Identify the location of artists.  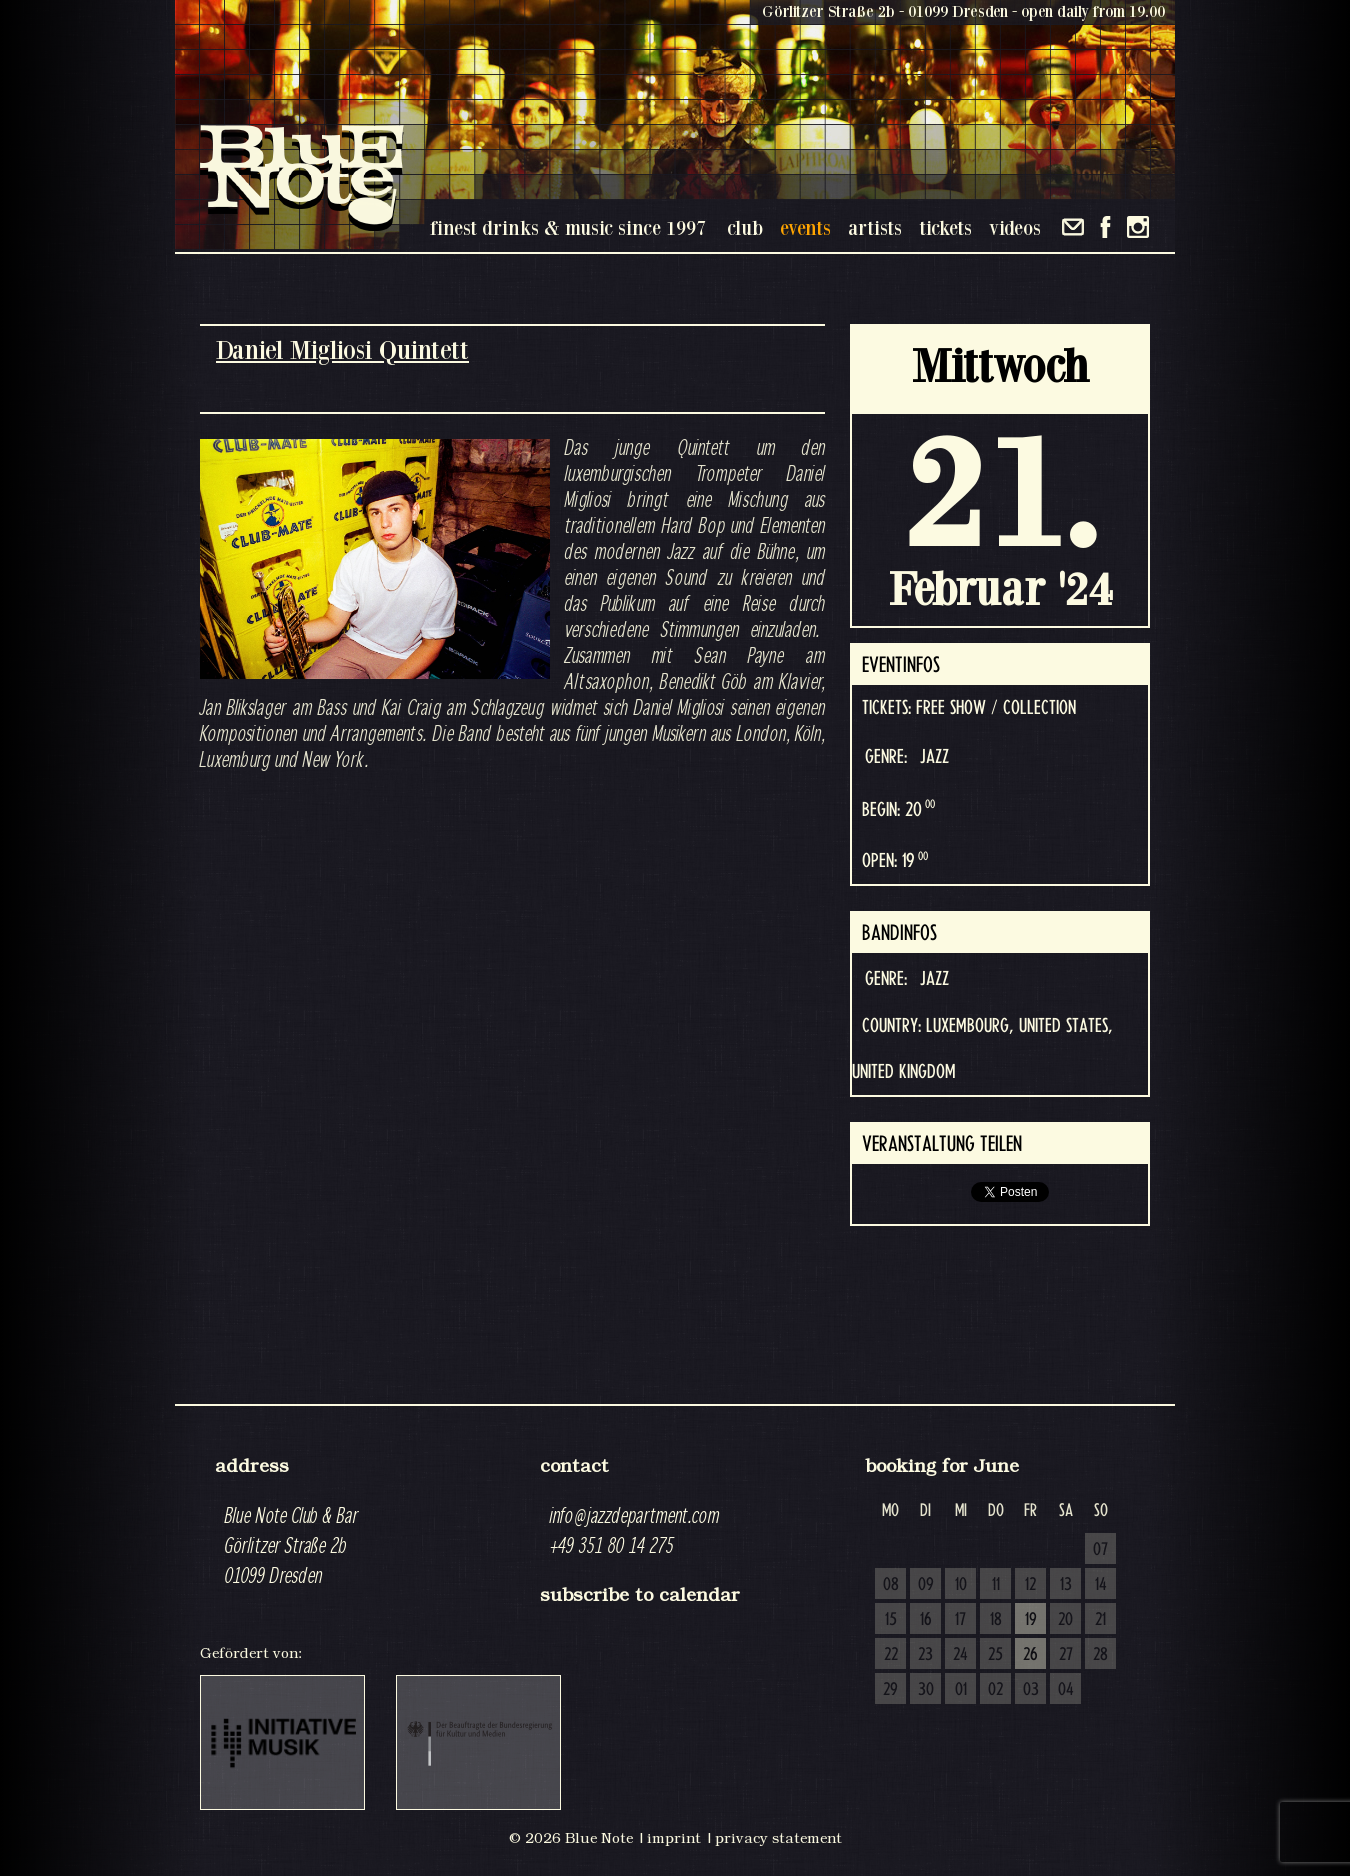
(875, 227).